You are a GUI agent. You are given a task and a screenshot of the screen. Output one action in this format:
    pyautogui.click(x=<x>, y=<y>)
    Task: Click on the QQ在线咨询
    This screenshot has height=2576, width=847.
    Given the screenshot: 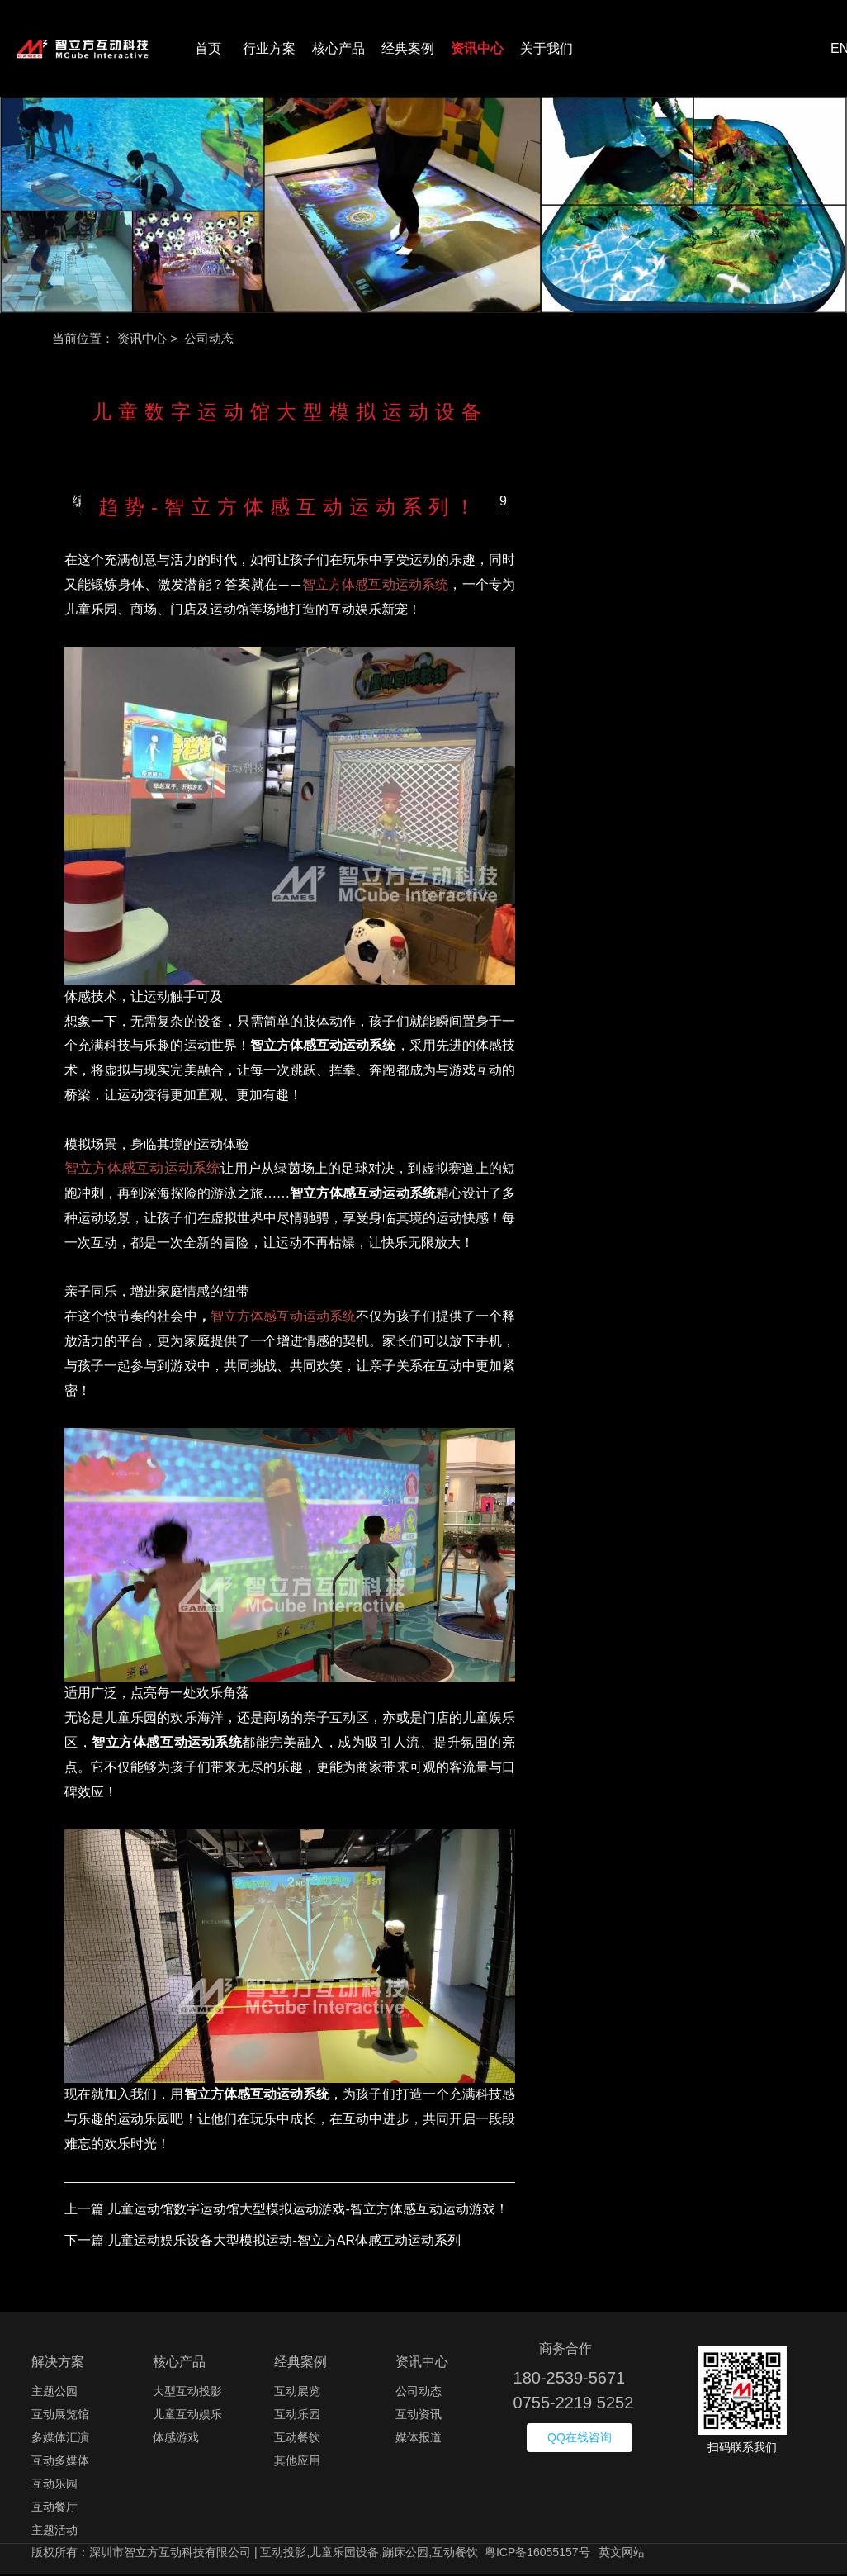 What is the action you would take?
    pyautogui.click(x=579, y=2439)
    